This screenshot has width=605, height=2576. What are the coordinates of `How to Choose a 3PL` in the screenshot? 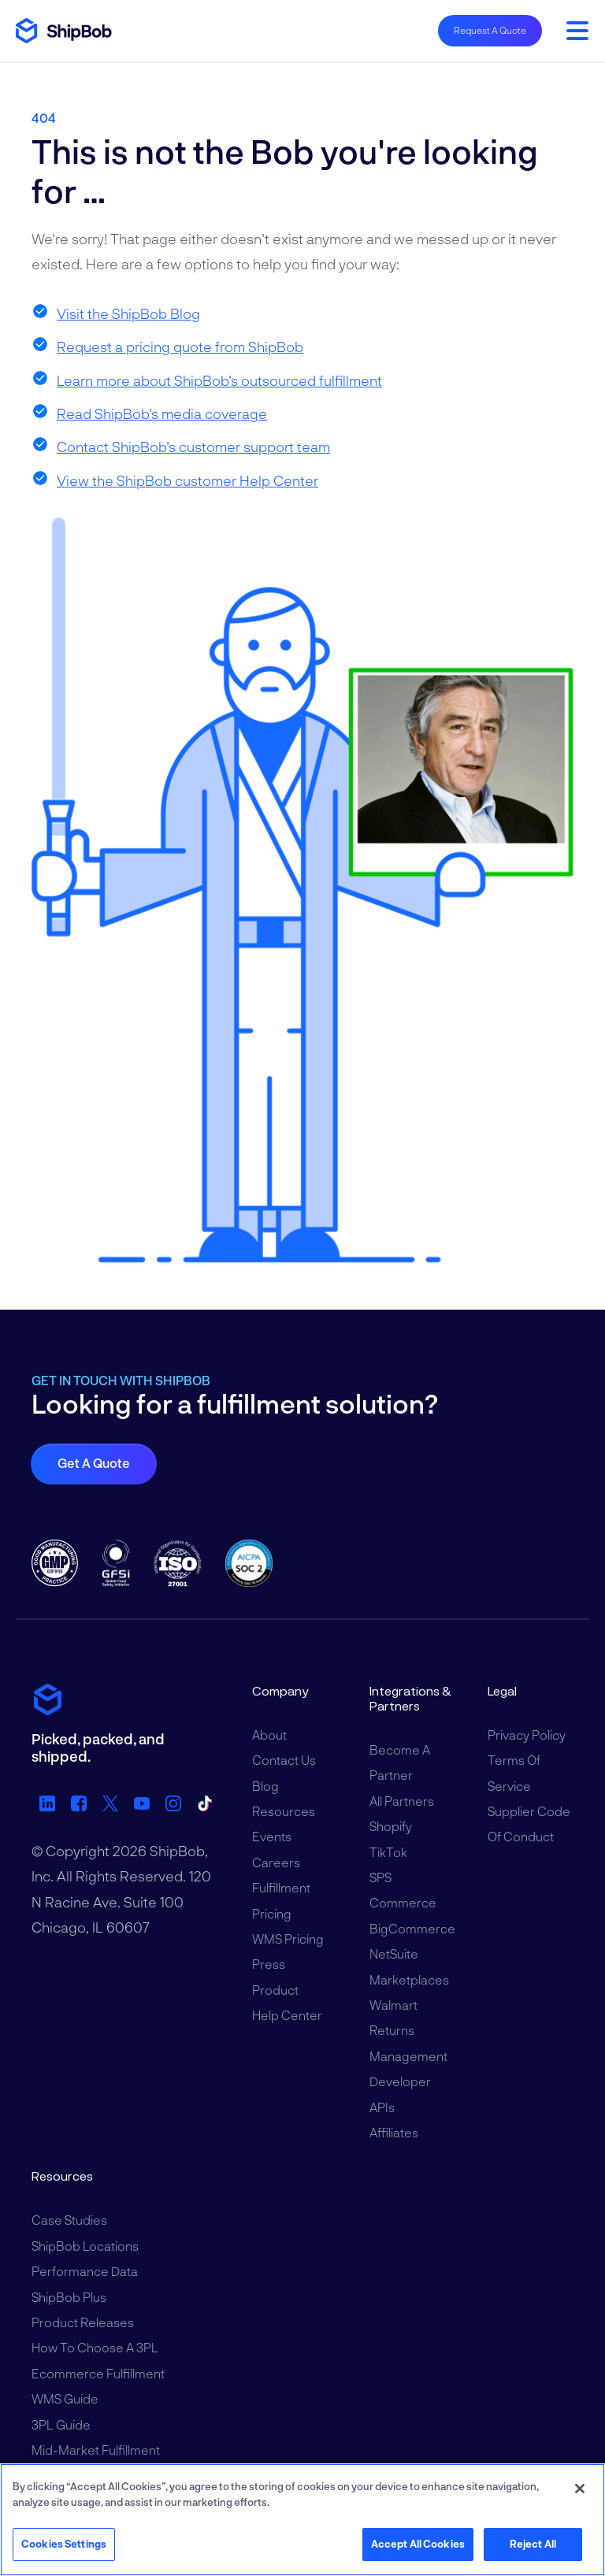 It's located at (95, 2347).